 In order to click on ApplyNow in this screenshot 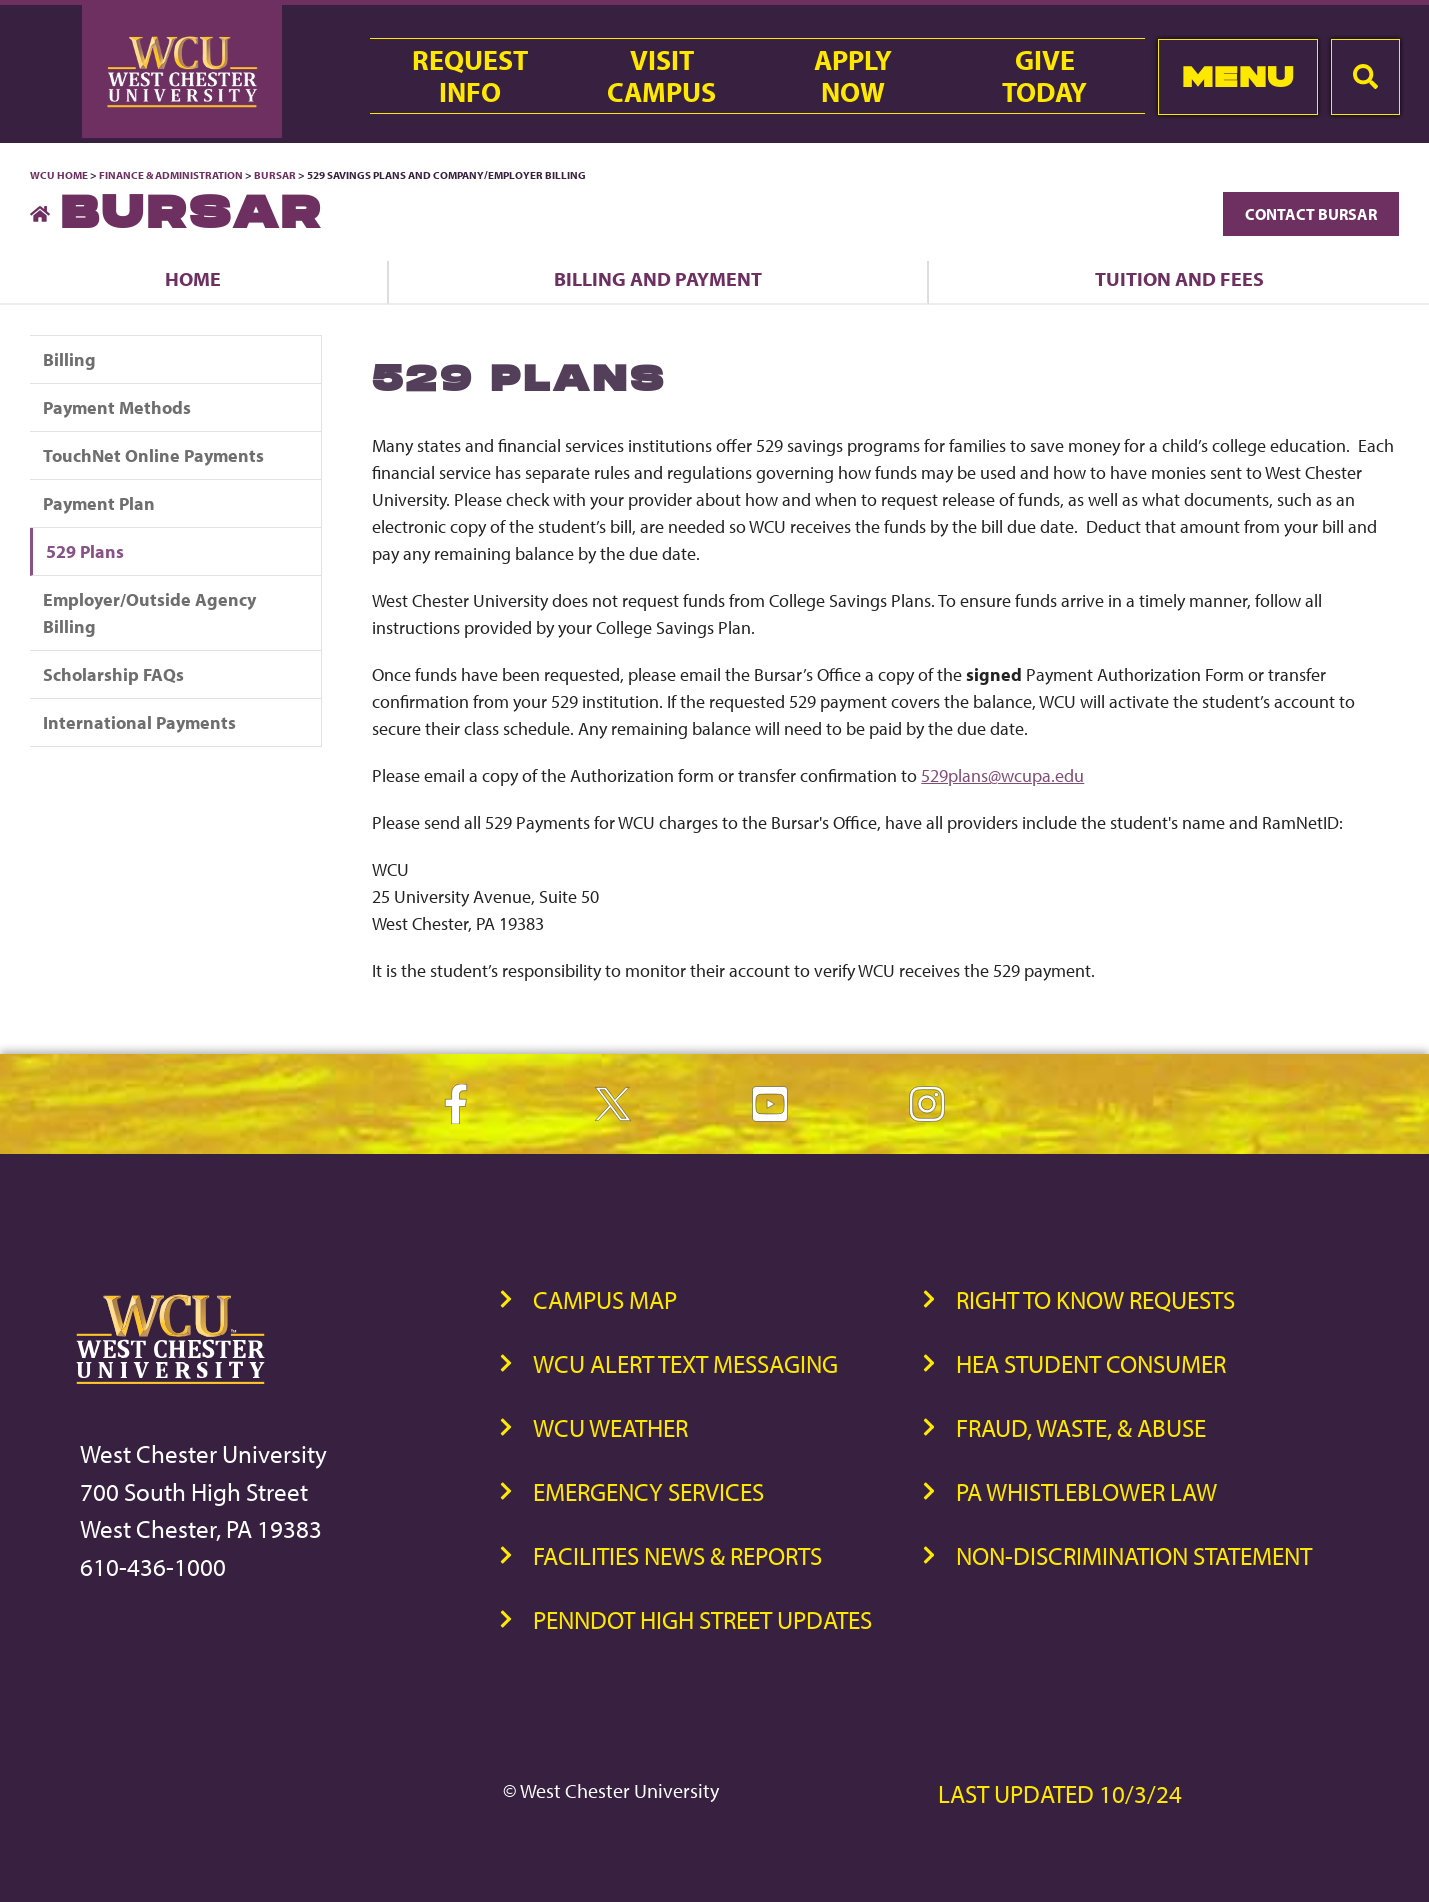, I will do `click(853, 76)`.